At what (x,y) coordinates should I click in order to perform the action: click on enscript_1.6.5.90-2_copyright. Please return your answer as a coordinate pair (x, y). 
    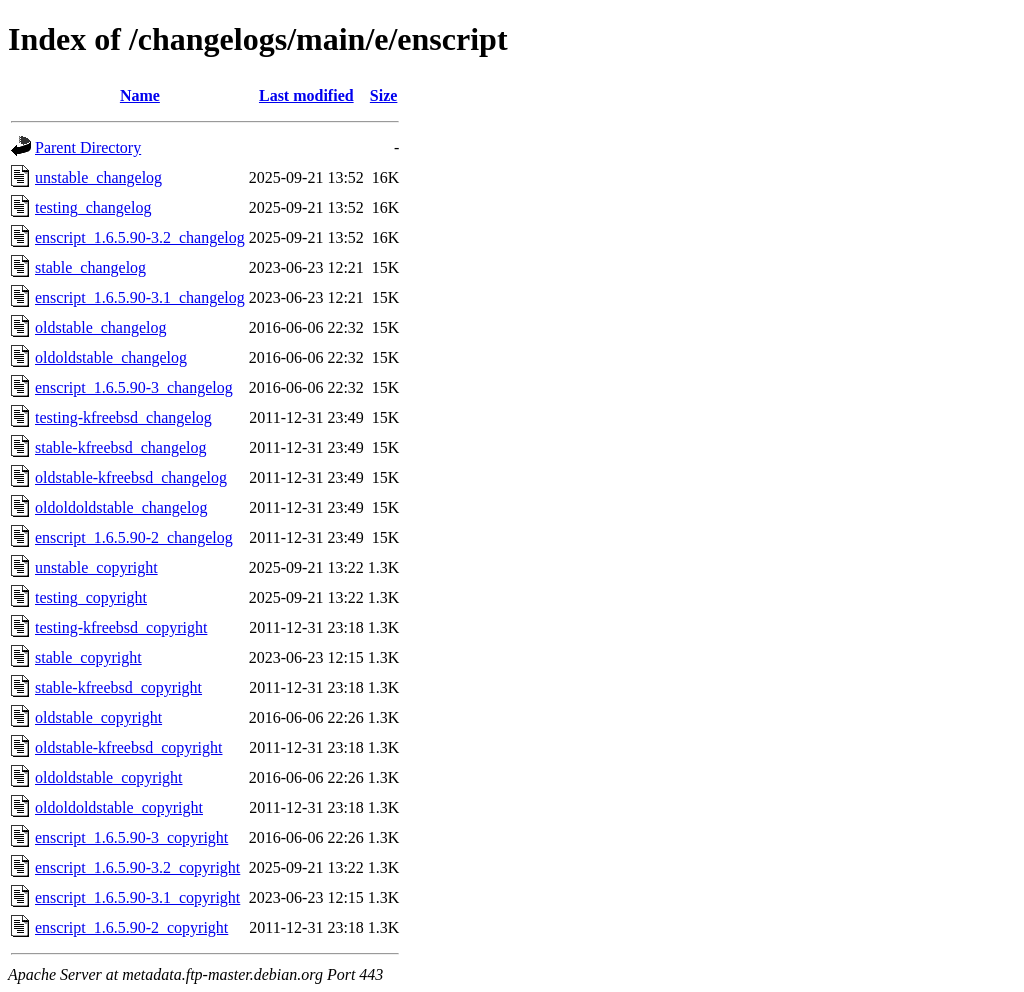
    Looking at the image, I should click on (131, 927).